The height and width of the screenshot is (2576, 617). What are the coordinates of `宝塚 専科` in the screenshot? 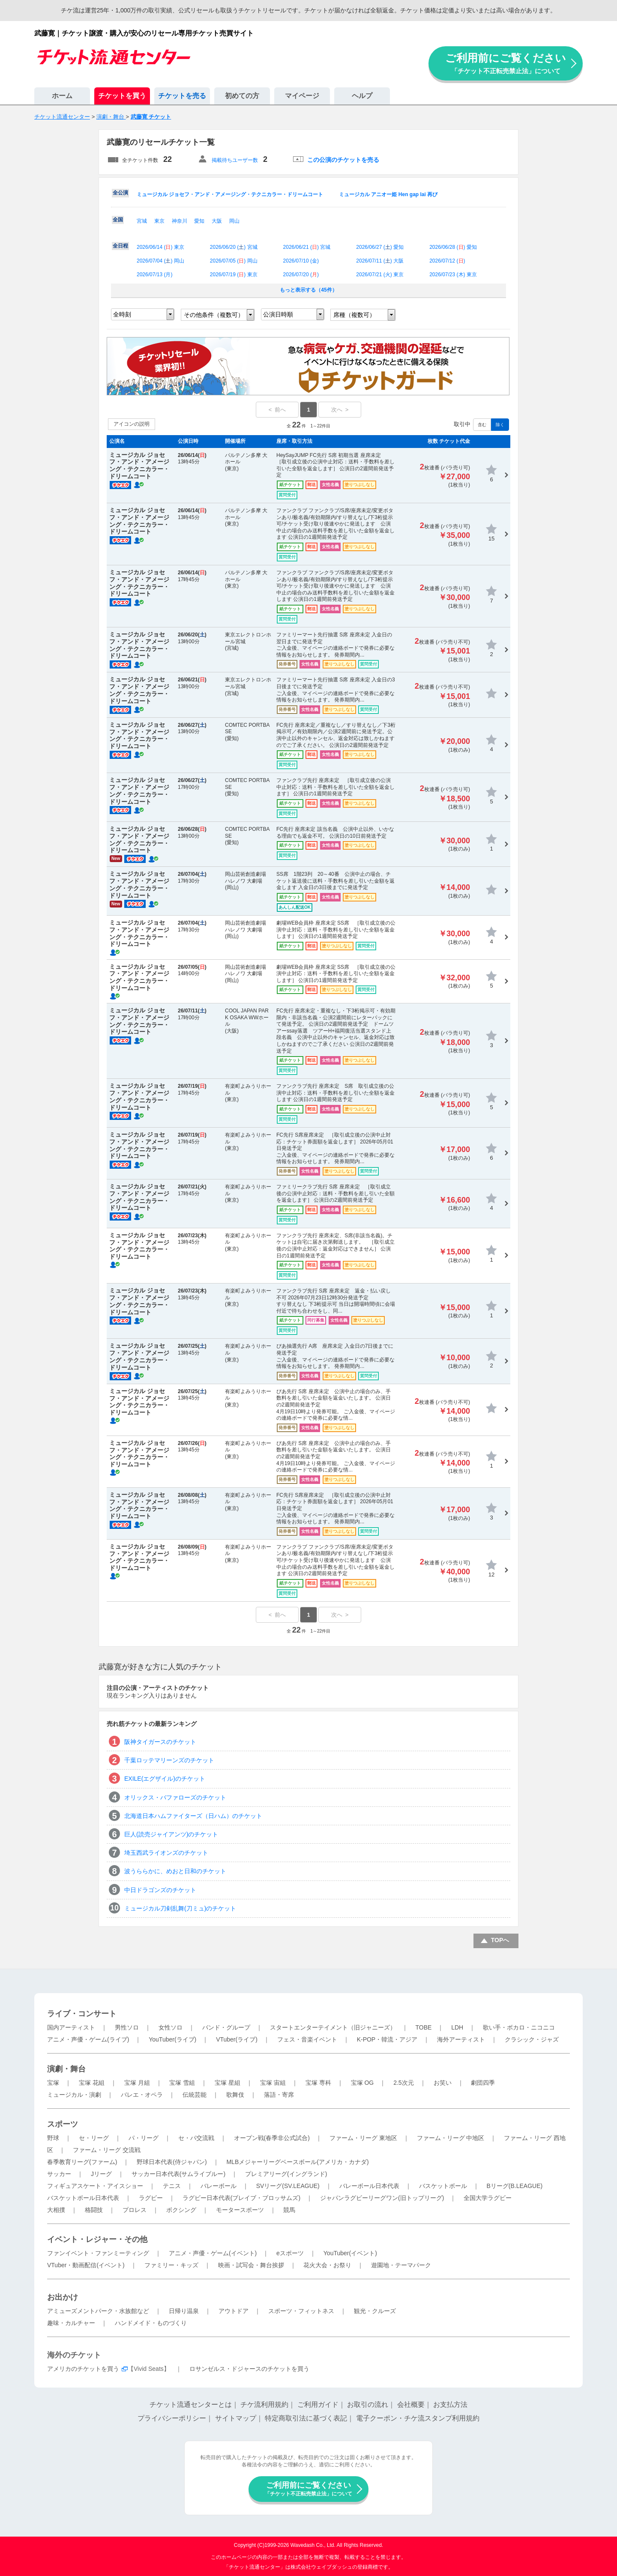 It's located at (318, 2082).